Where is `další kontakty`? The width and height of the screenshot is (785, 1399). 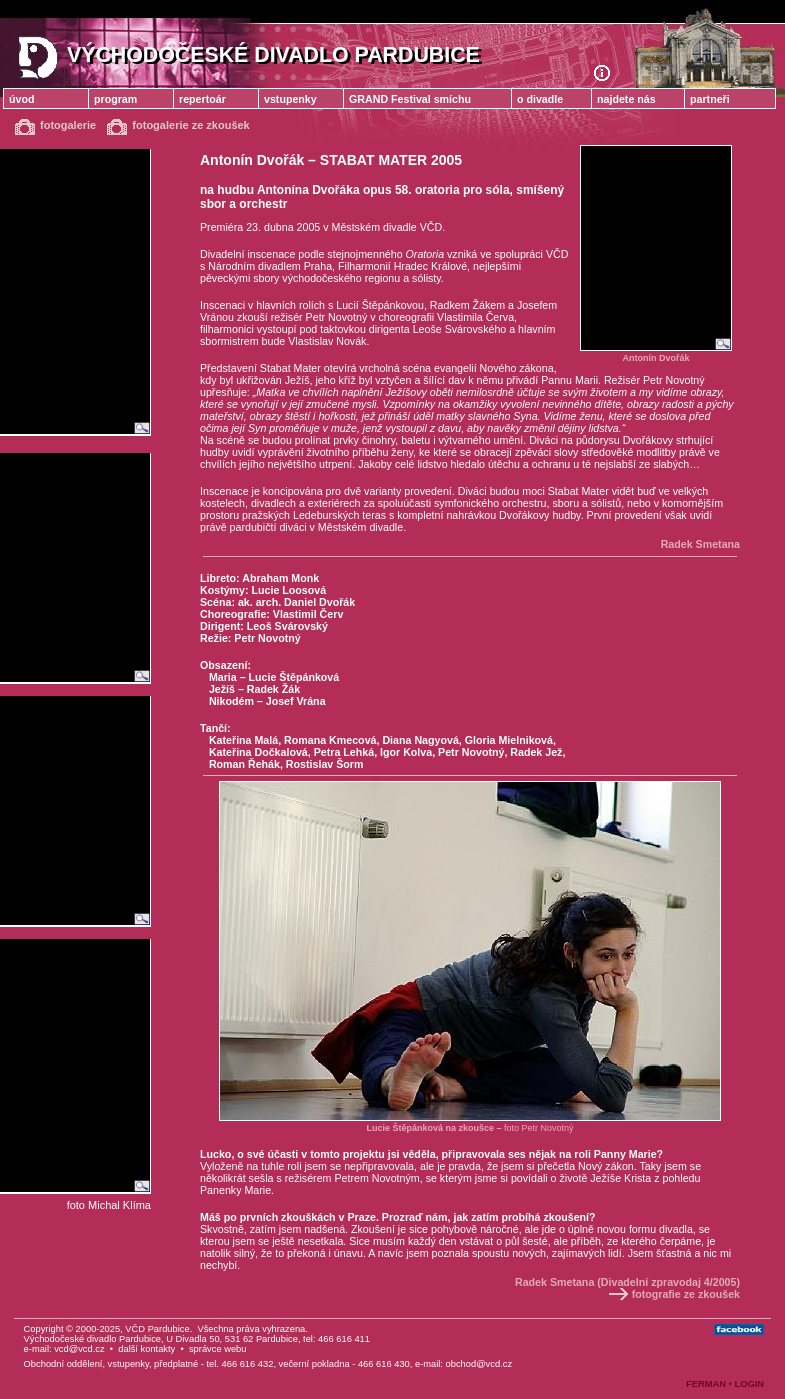 další kontakty is located at coordinates (146, 1349).